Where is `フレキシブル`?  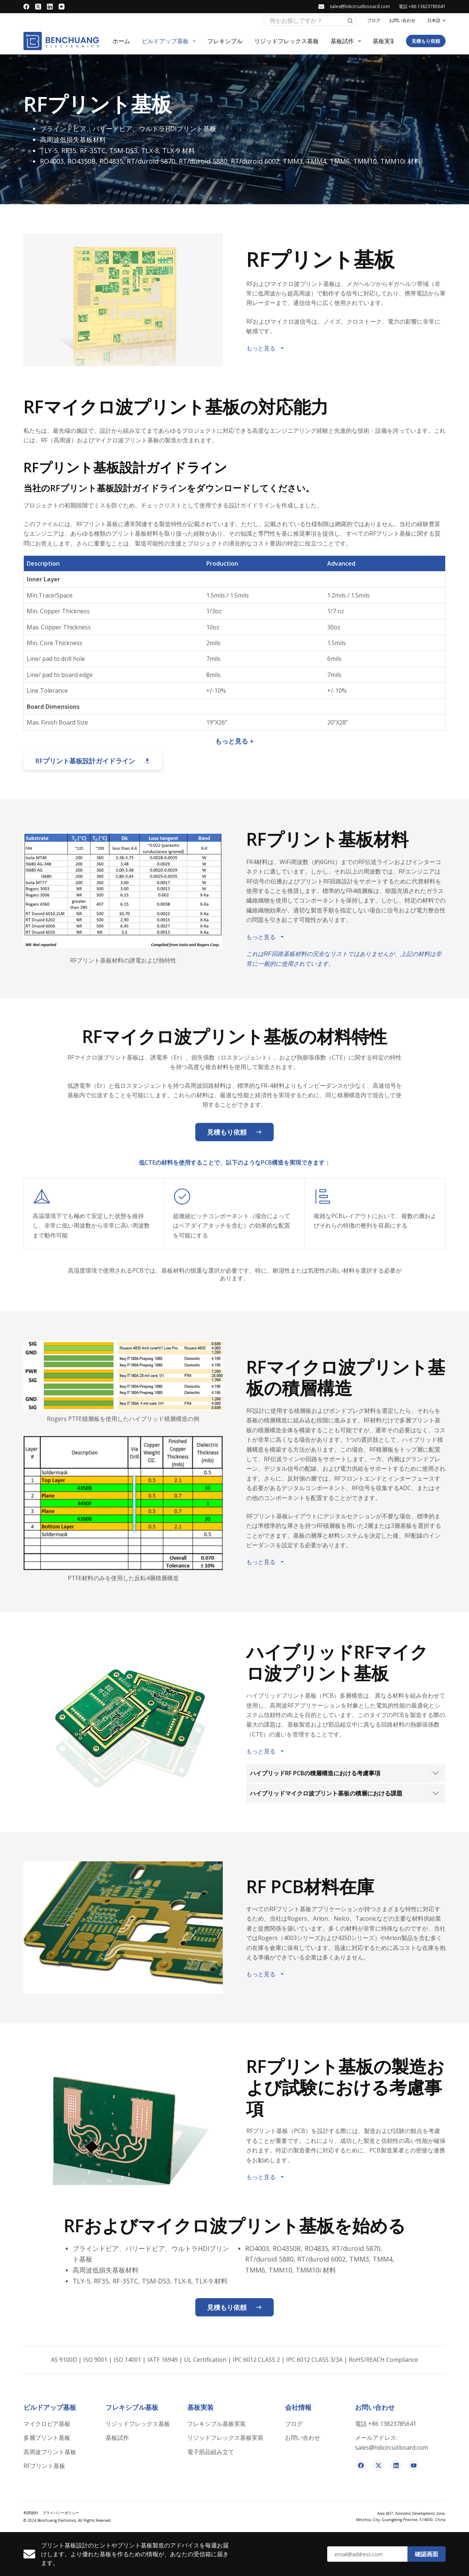
フレキシブル is located at coordinates (225, 41).